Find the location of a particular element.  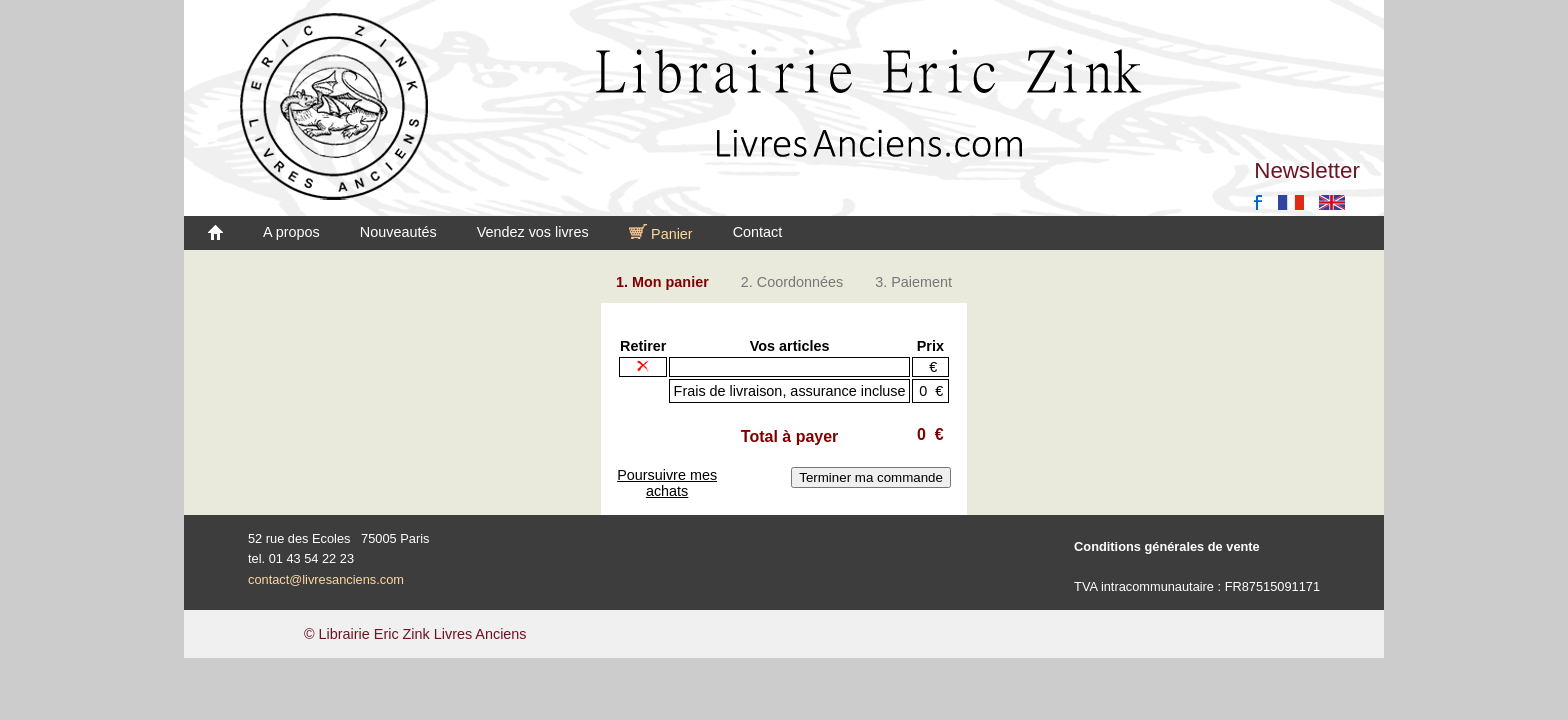

Nouveautés is located at coordinates (398, 232).